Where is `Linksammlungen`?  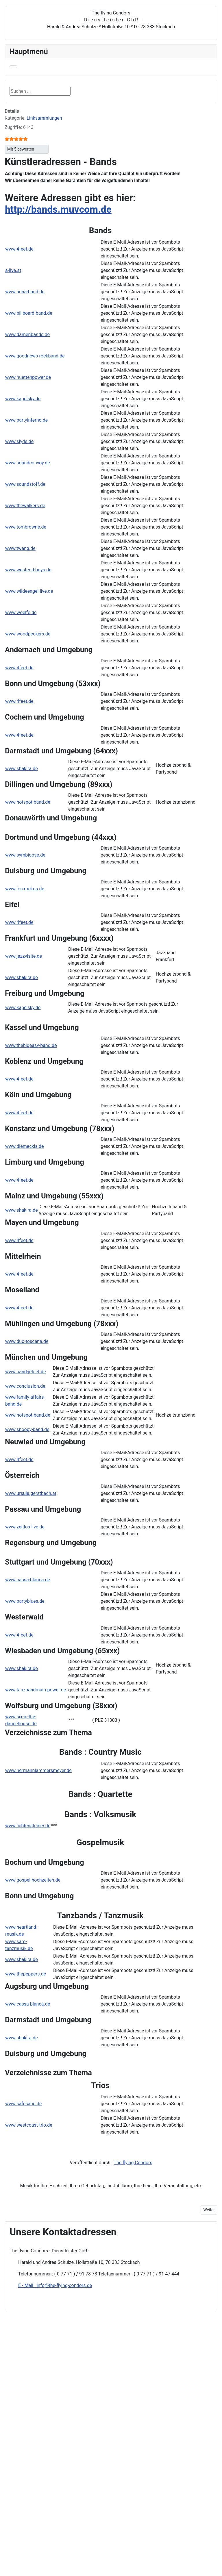 Linksammlungen is located at coordinates (44, 118).